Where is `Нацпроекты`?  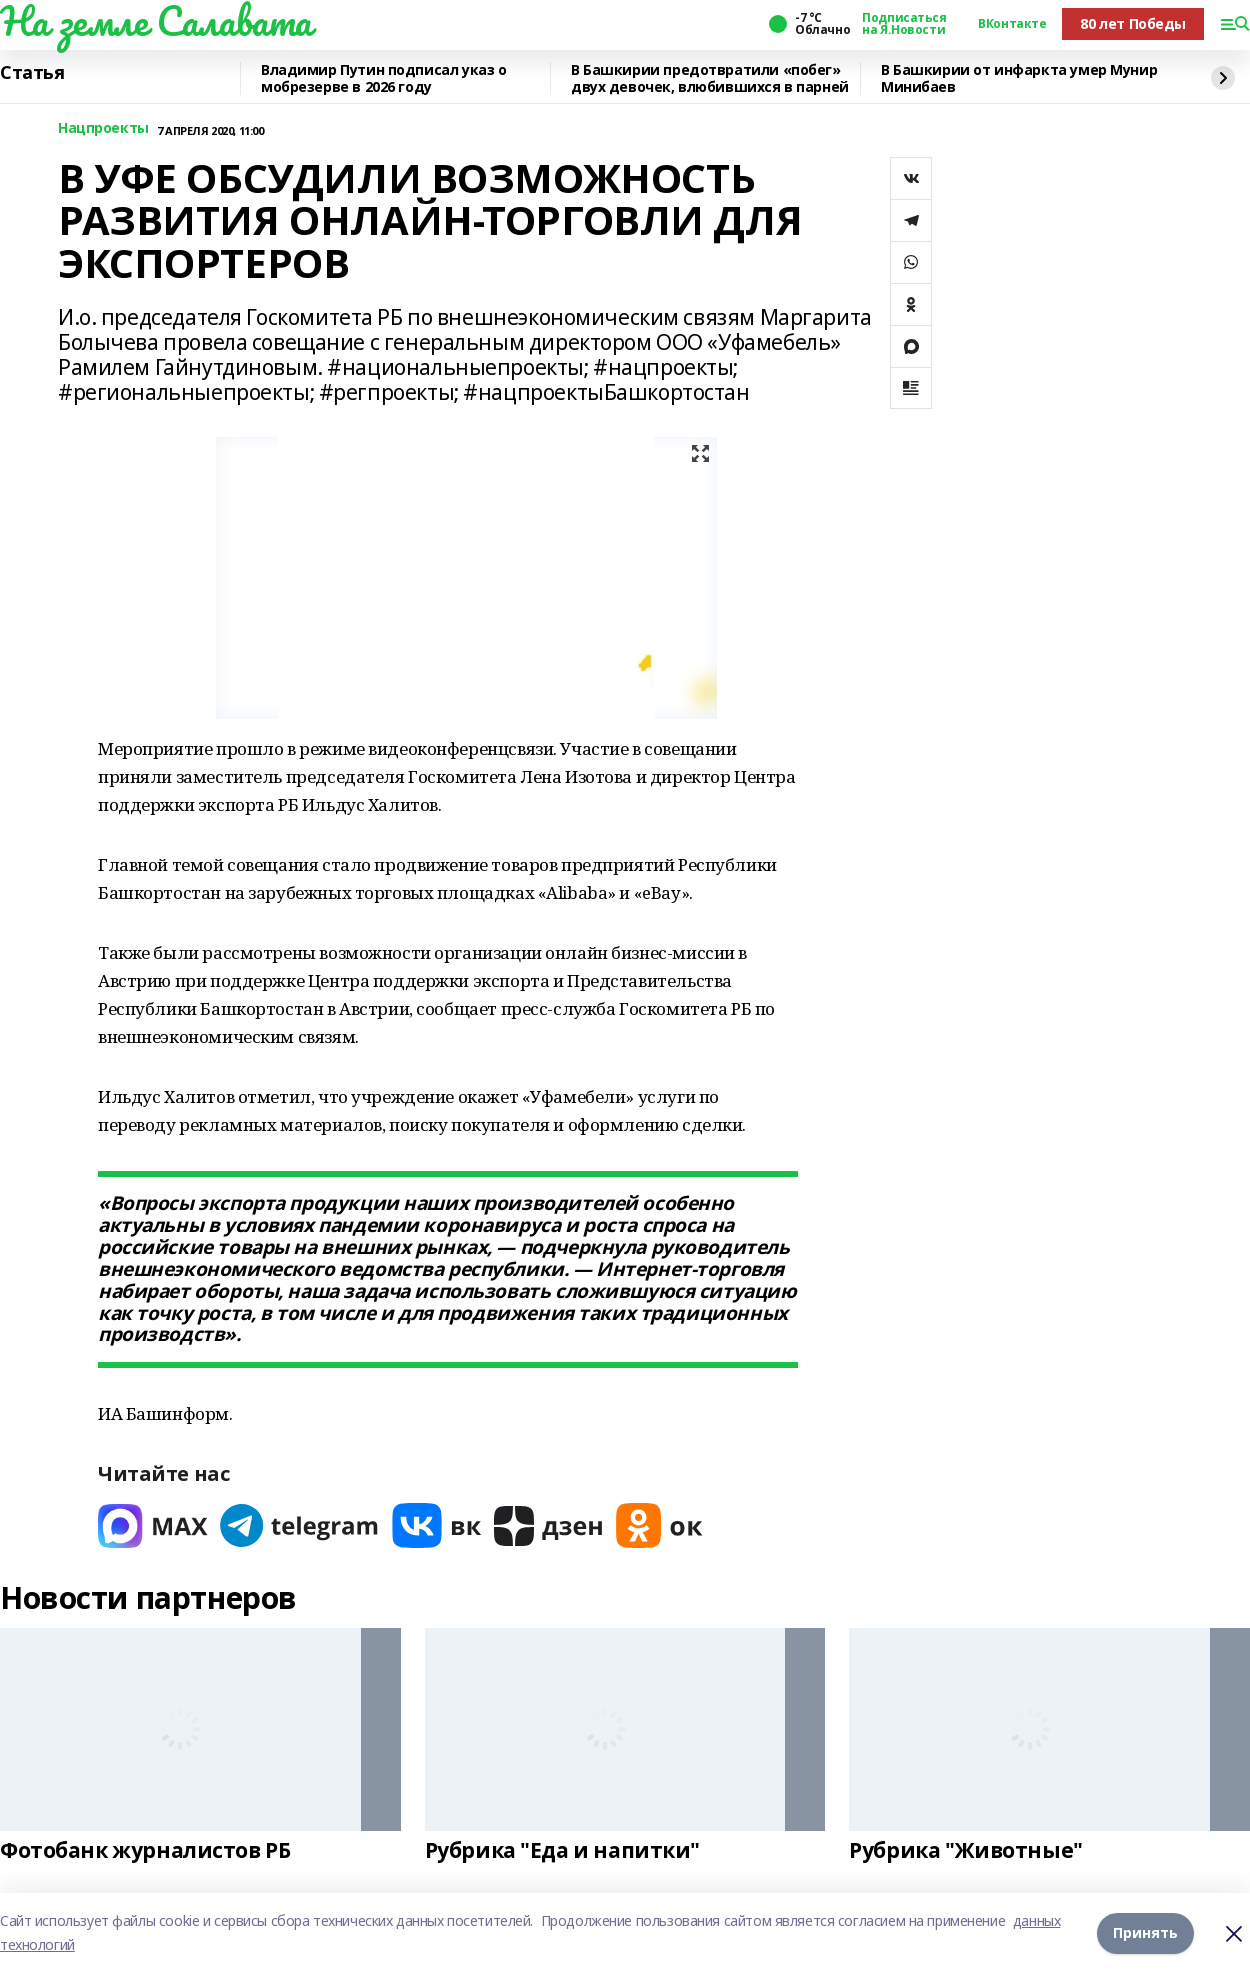 Нацпроекты is located at coordinates (103, 128).